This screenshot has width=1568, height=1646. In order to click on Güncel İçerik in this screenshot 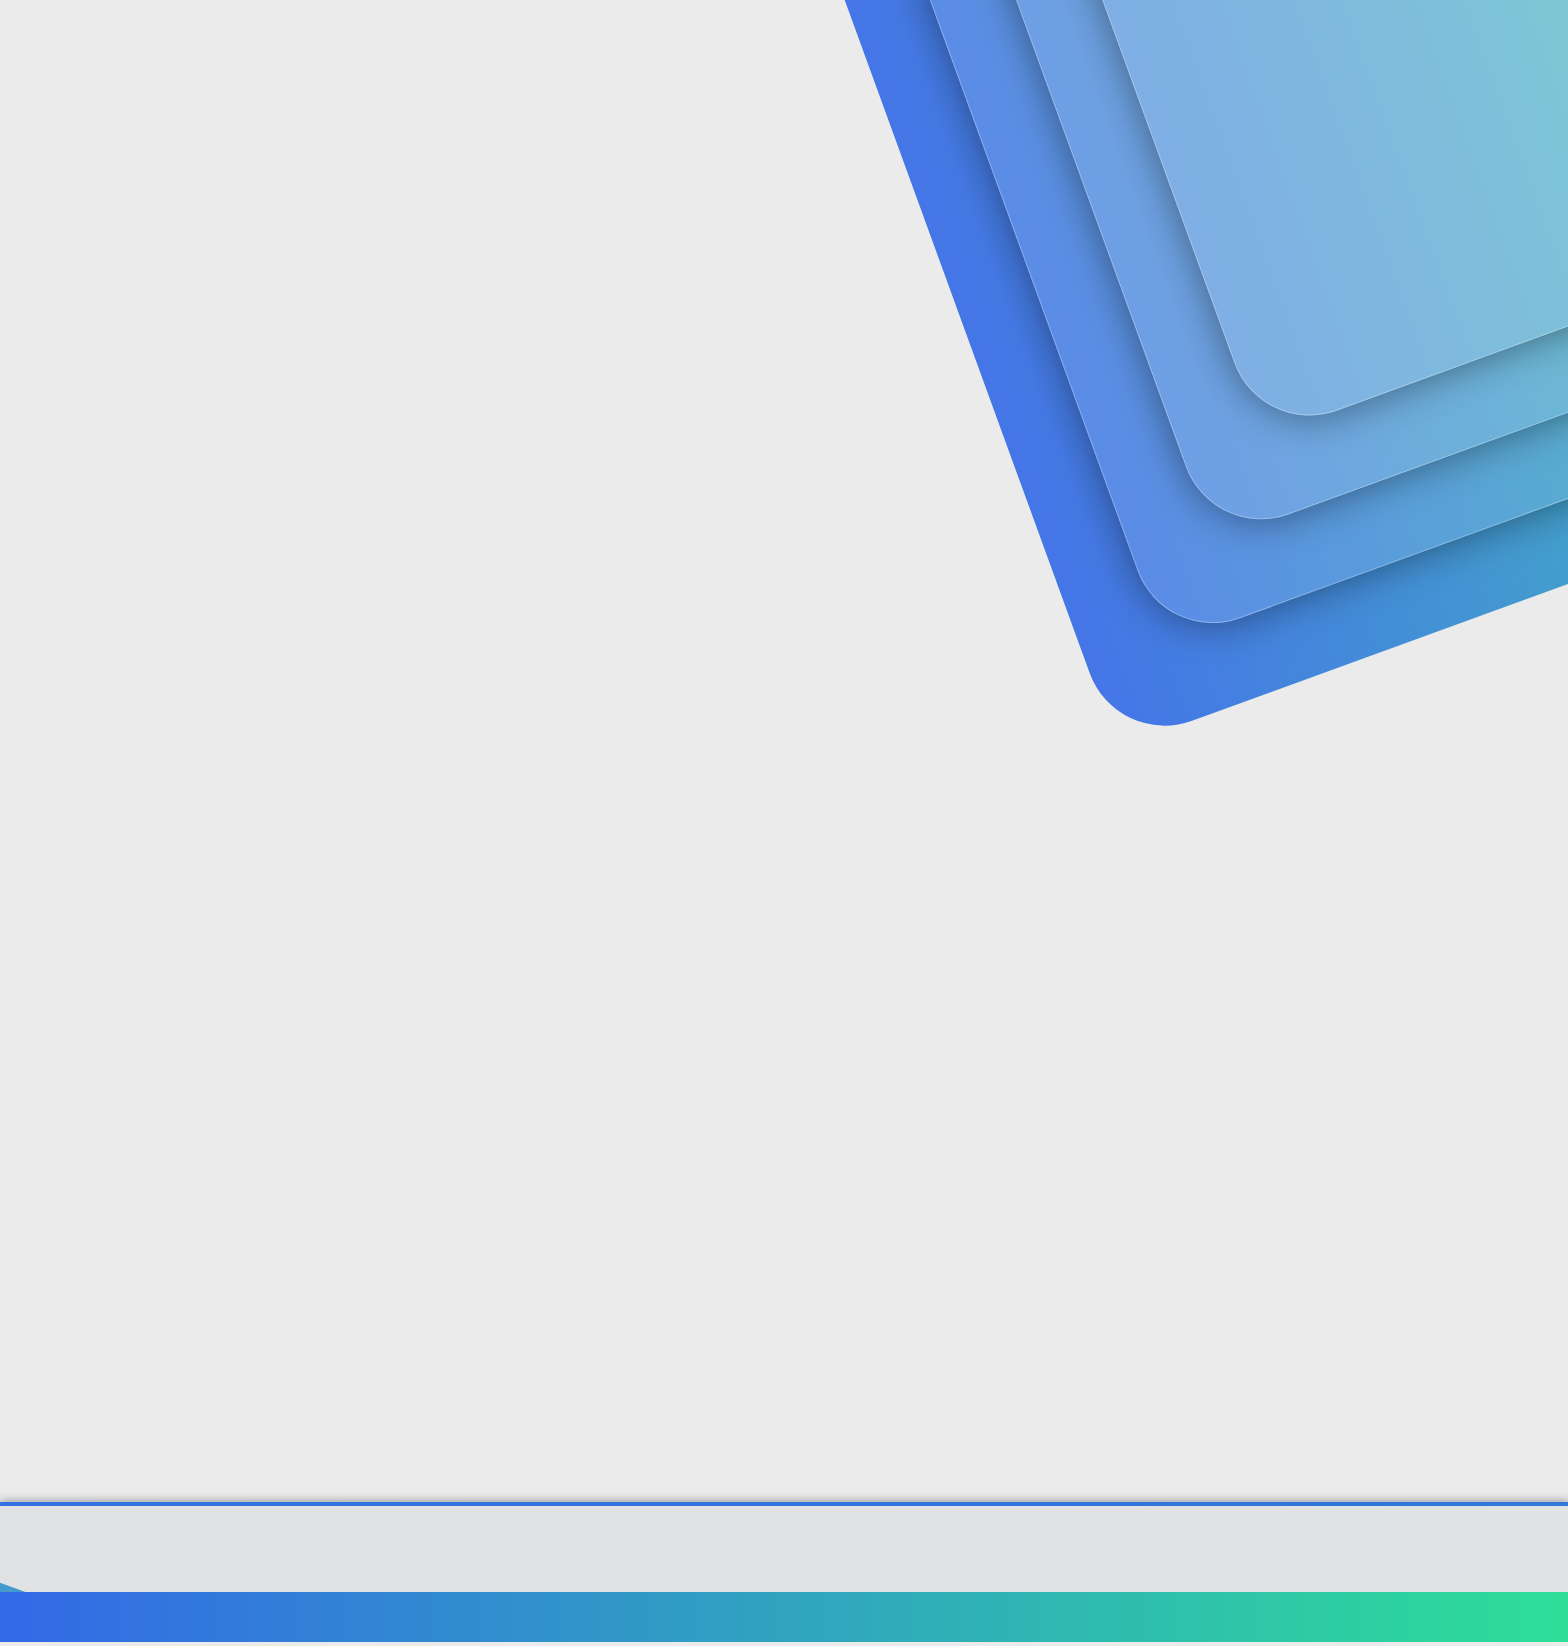, I will do `click(617, 40)`.